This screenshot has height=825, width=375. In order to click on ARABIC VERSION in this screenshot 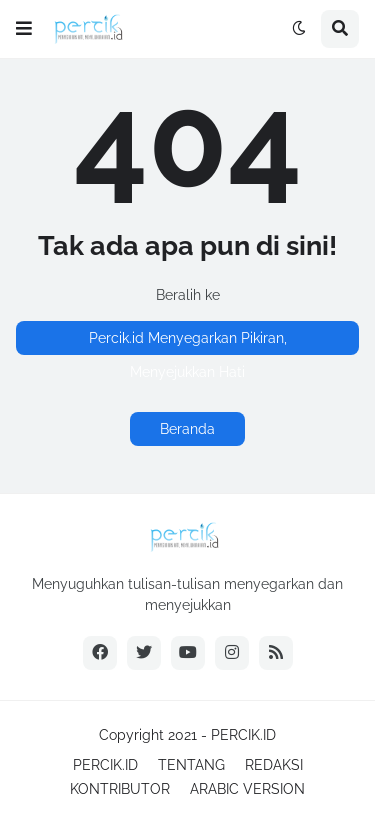, I will do `click(247, 789)`.